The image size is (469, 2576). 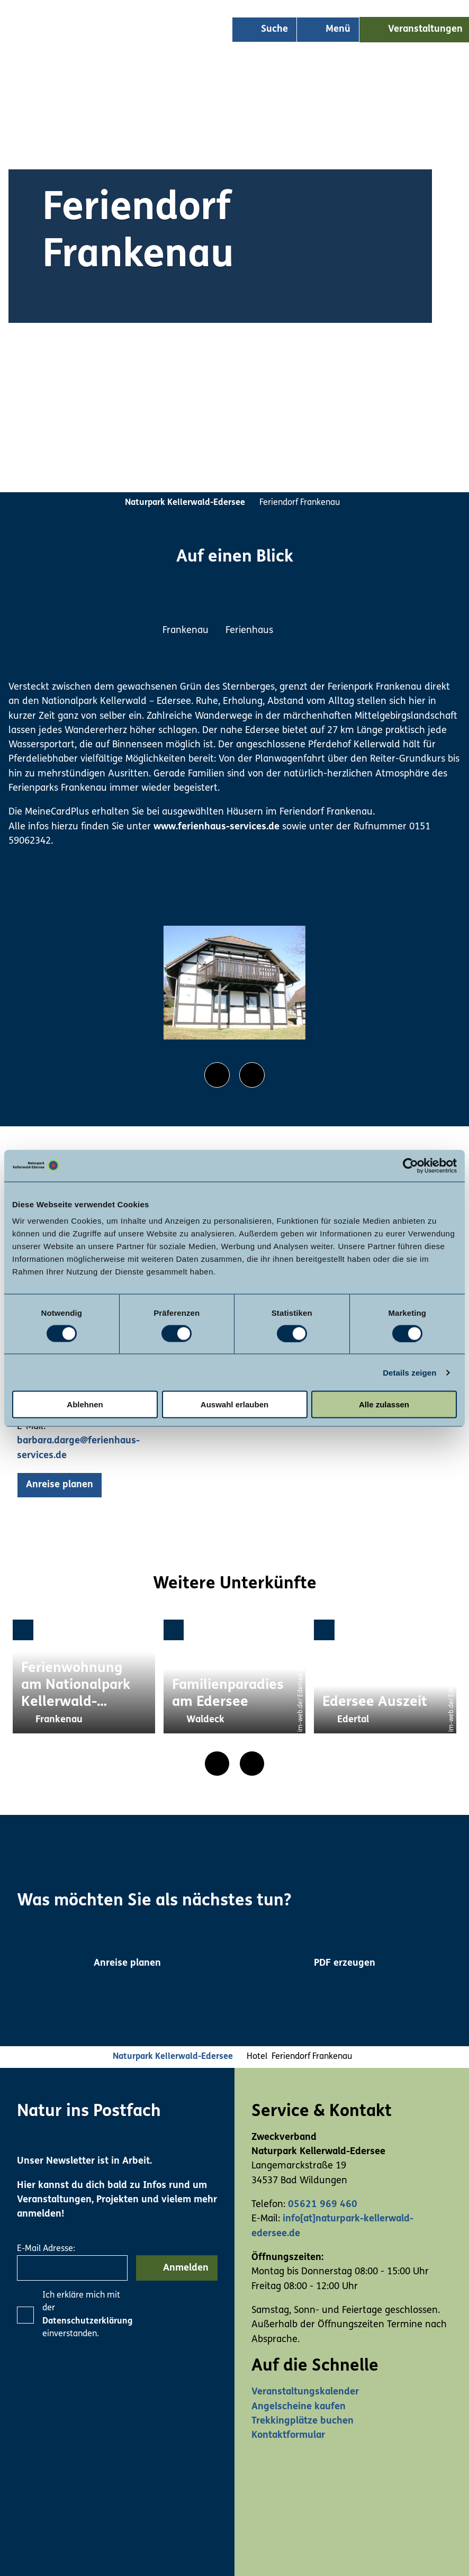 What do you see at coordinates (409, 1372) in the screenshot?
I see `Details zeigen` at bounding box center [409, 1372].